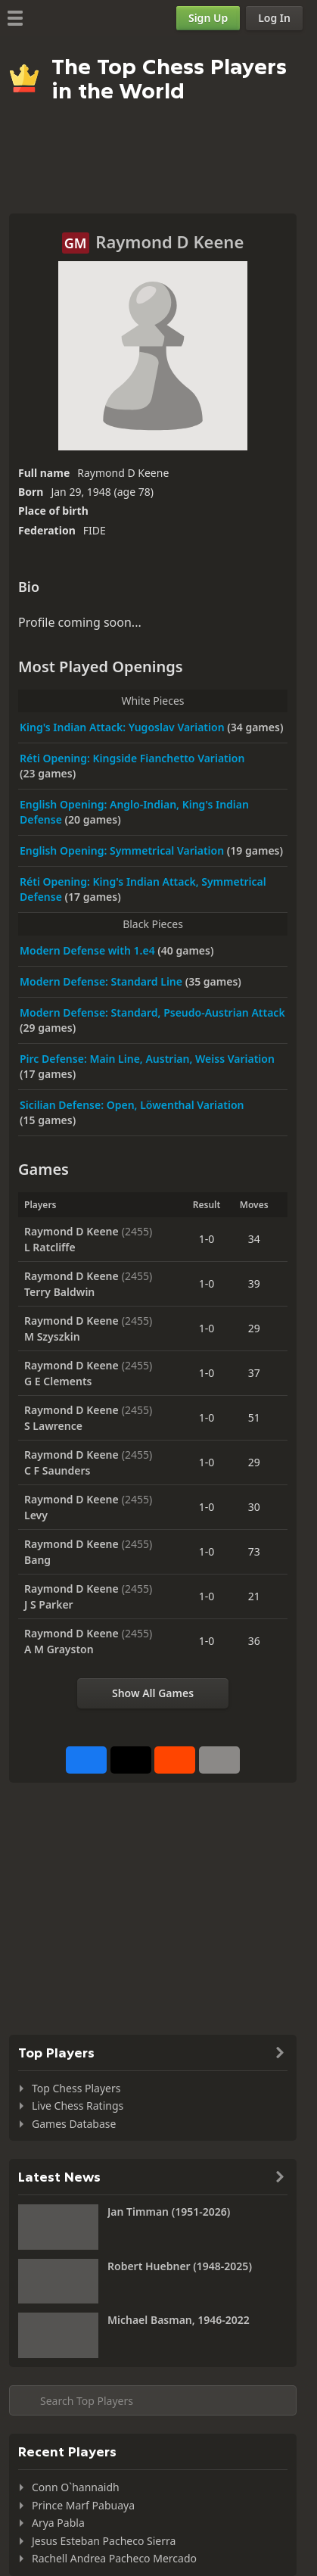  I want to click on 34, so click(254, 1239).